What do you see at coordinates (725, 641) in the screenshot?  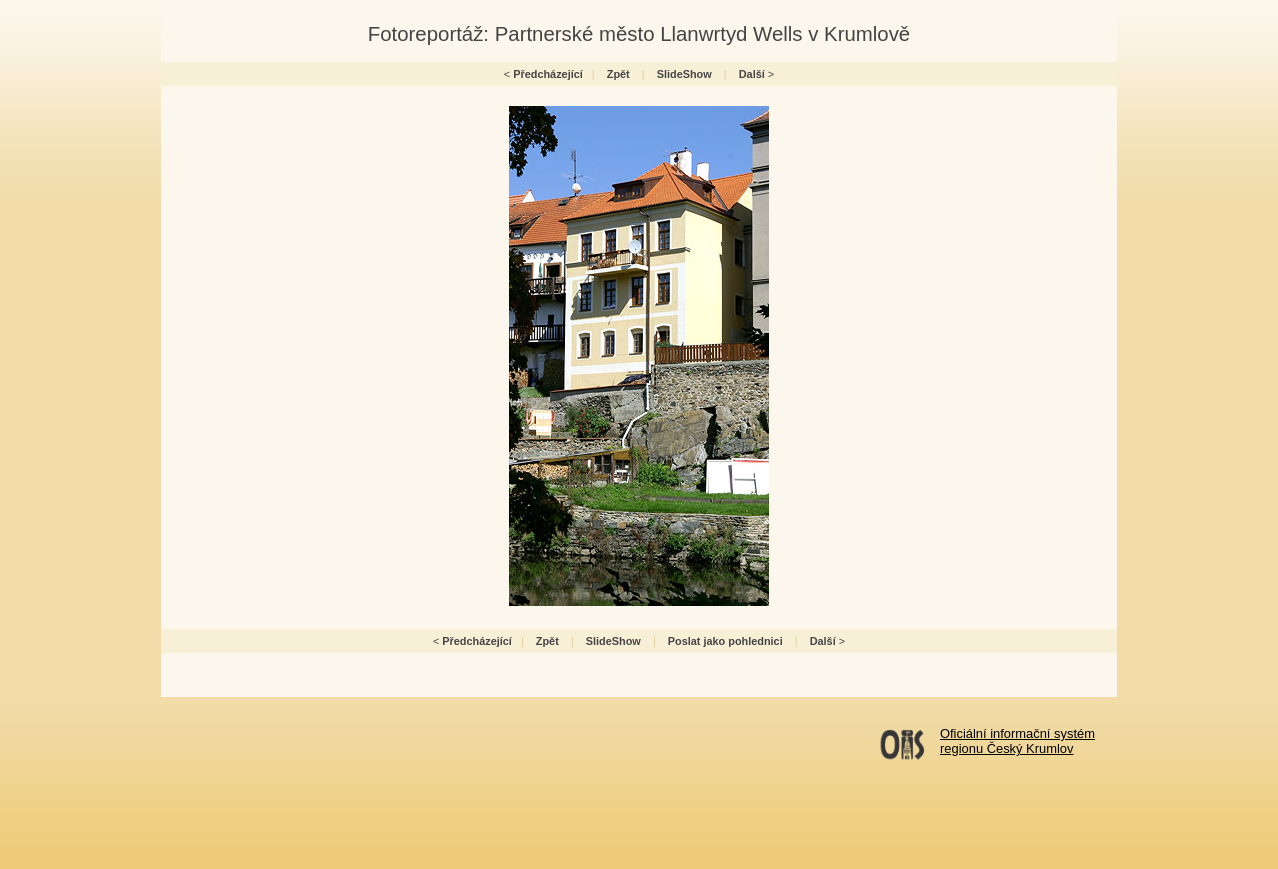 I see `Poslat jako pohlednici` at bounding box center [725, 641].